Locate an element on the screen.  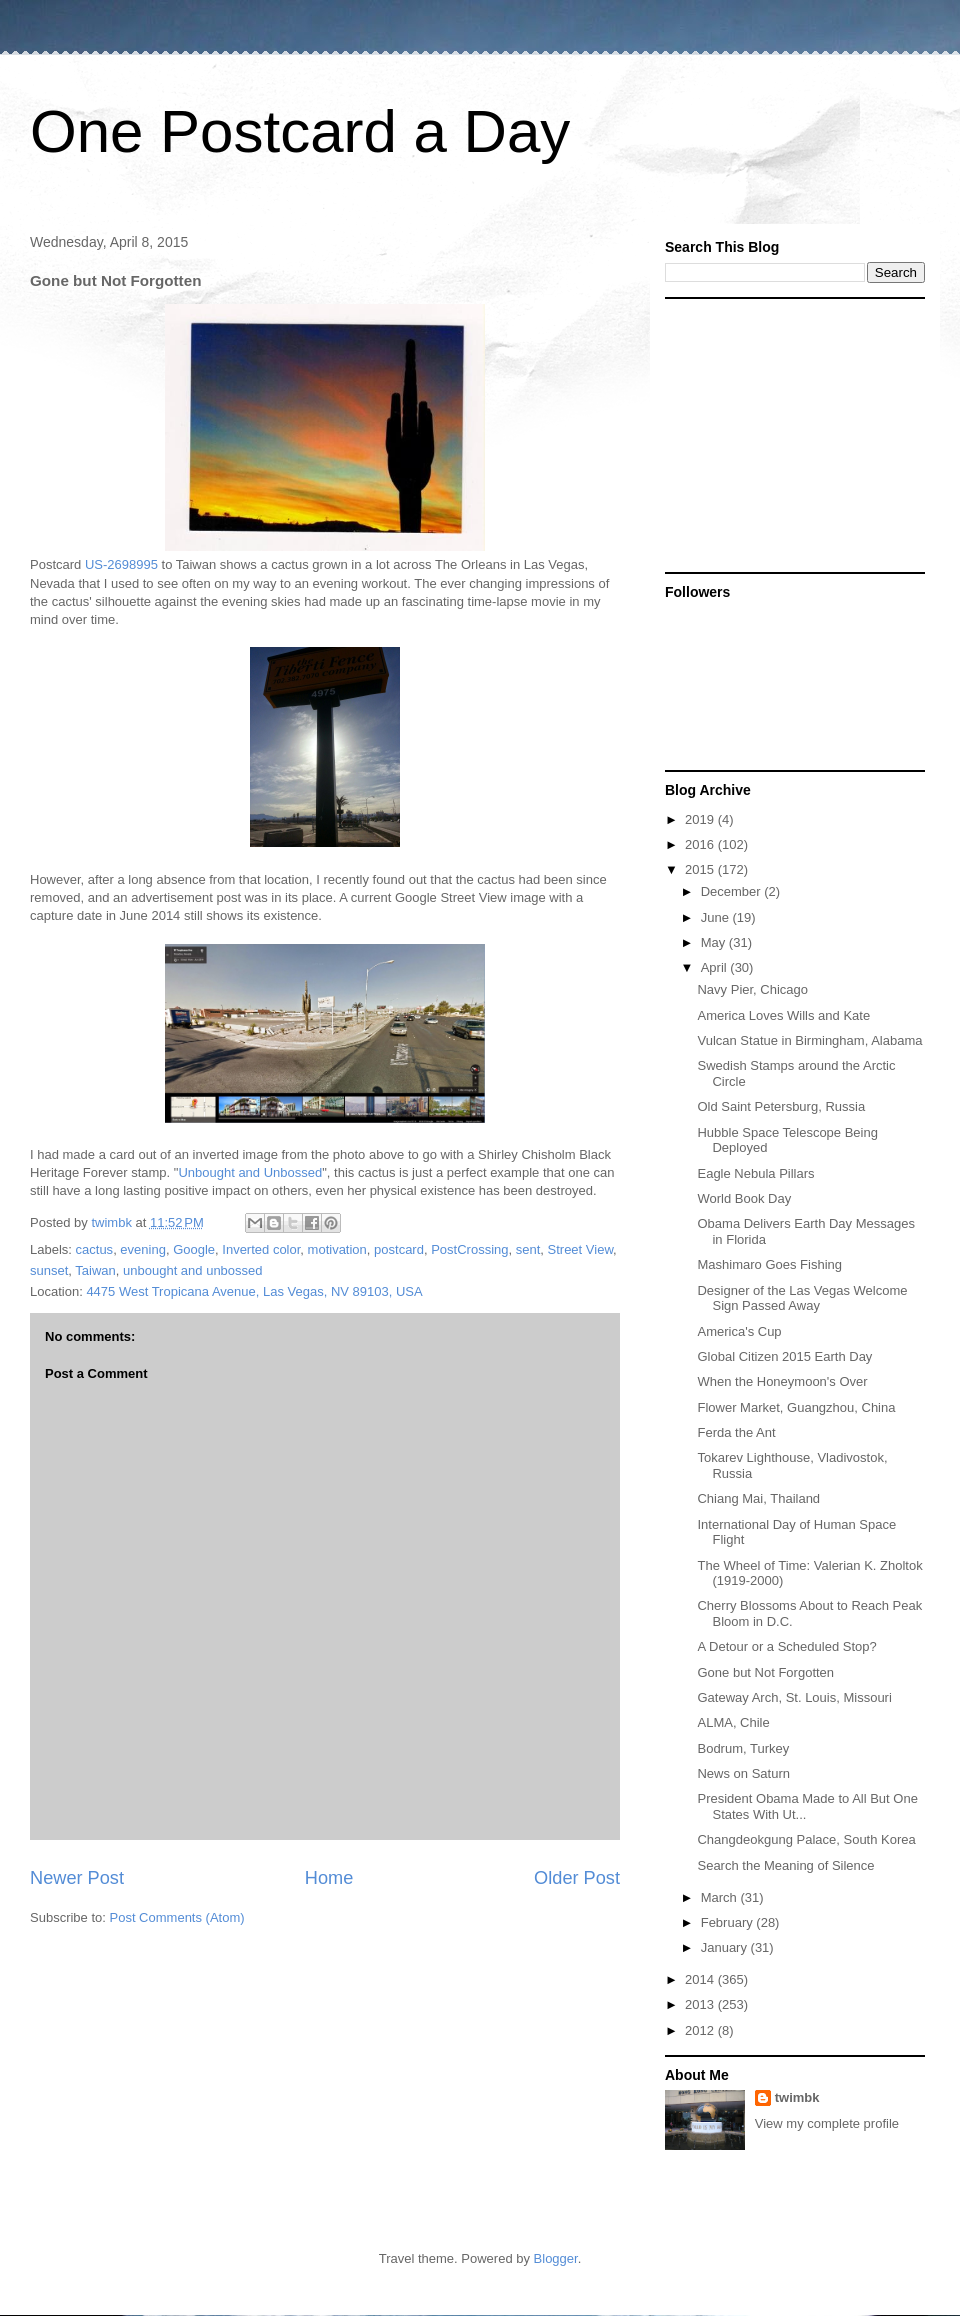
Post Comments (Atom) is located at coordinates (177, 1917).